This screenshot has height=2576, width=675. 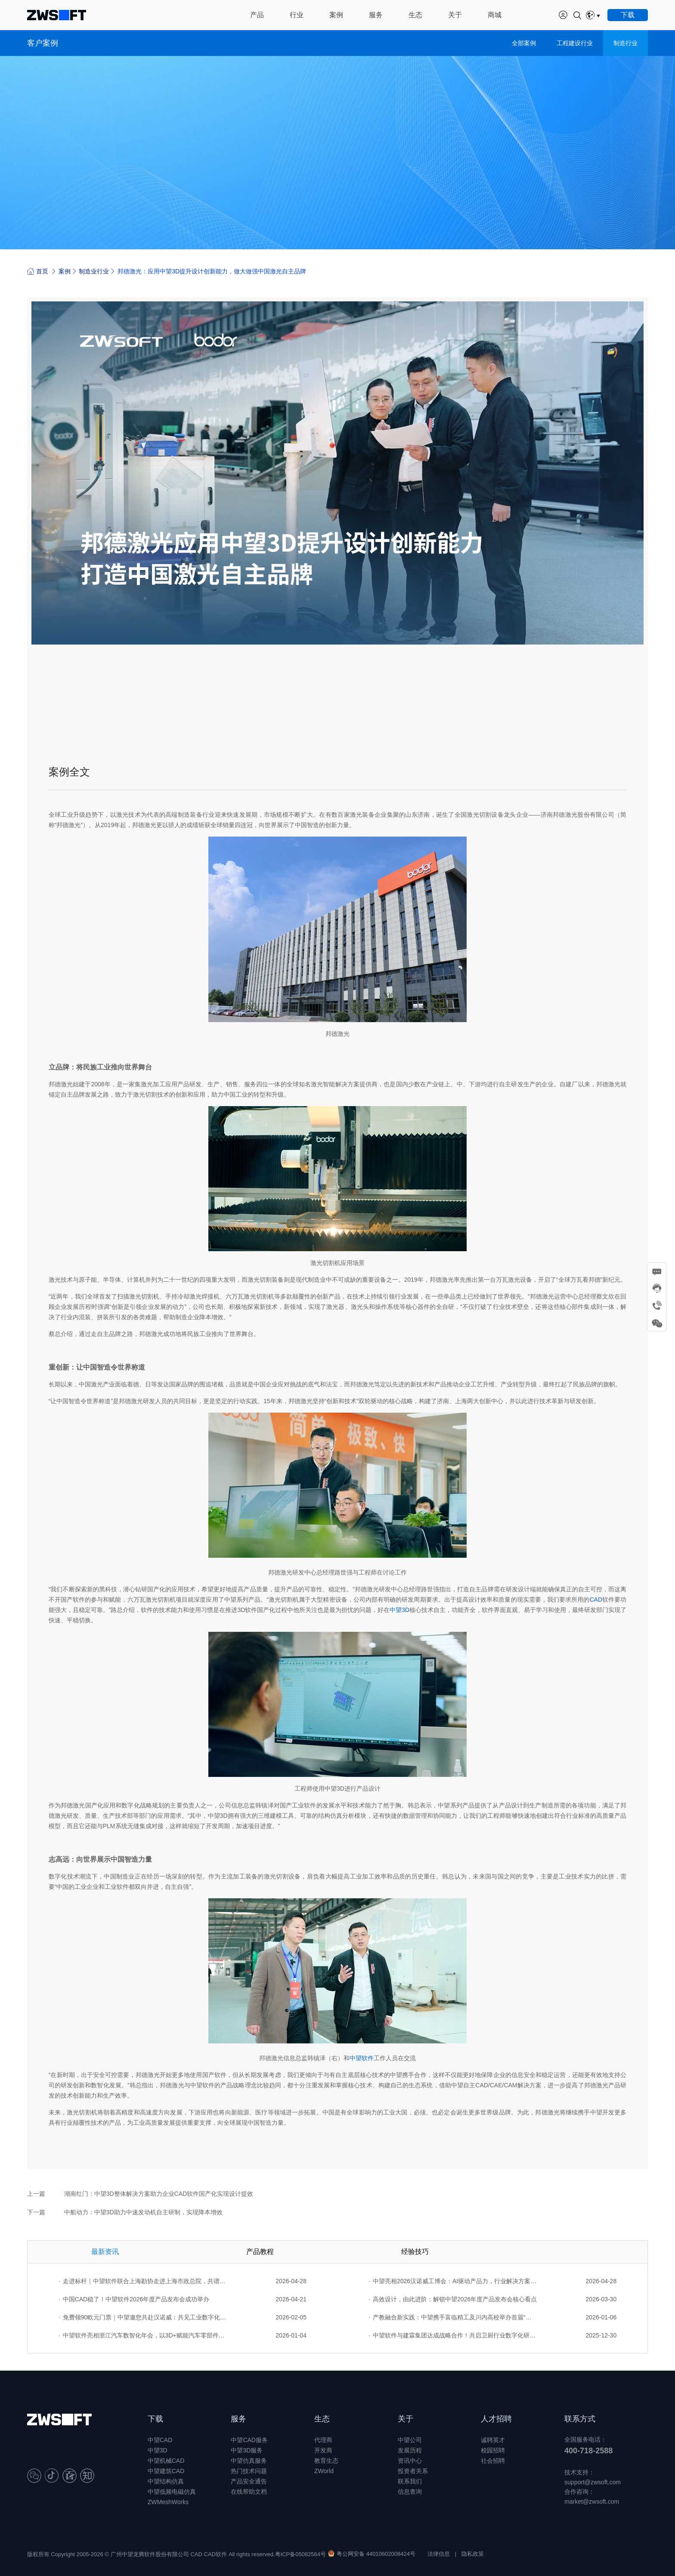 What do you see at coordinates (324, 2471) in the screenshot?
I see `ZWorld` at bounding box center [324, 2471].